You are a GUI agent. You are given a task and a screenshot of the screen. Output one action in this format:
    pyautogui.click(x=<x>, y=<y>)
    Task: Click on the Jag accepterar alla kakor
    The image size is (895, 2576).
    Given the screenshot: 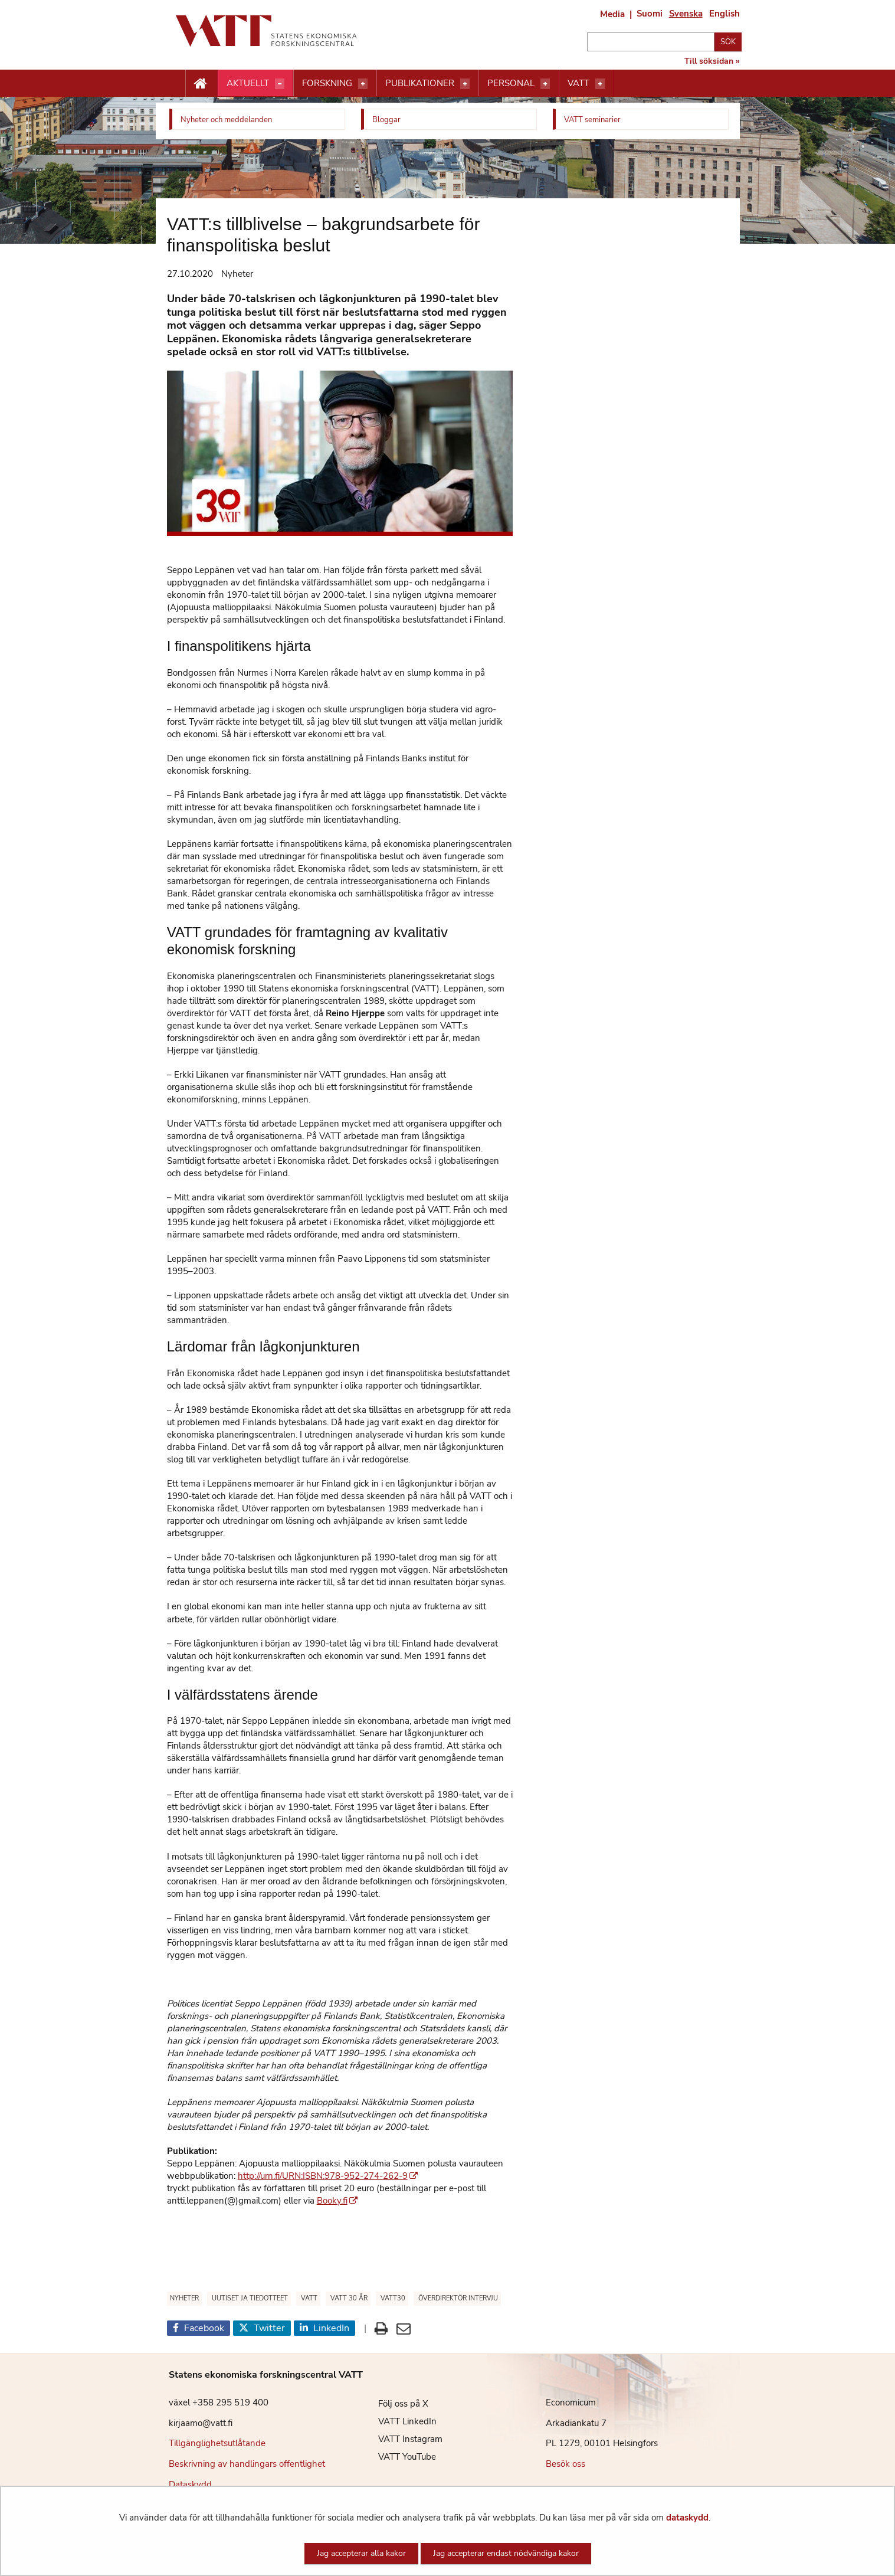 What is the action you would take?
    pyautogui.click(x=361, y=2553)
    